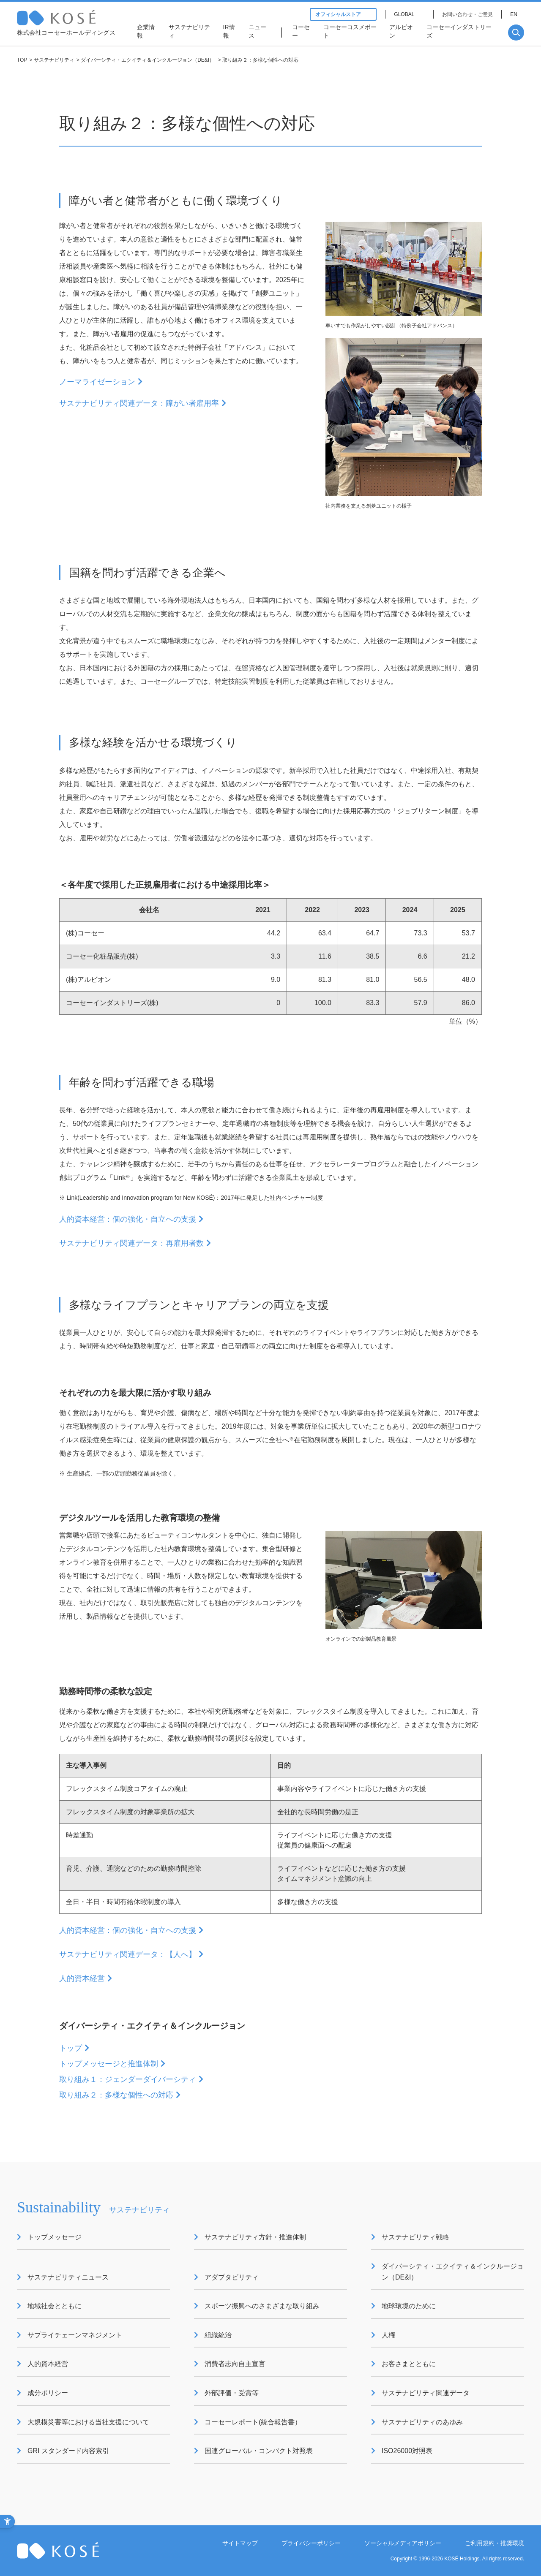  What do you see at coordinates (343, 14) in the screenshot?
I see `オフィシャルストア [オフィシャルストア - Open in New Tab]` at bounding box center [343, 14].